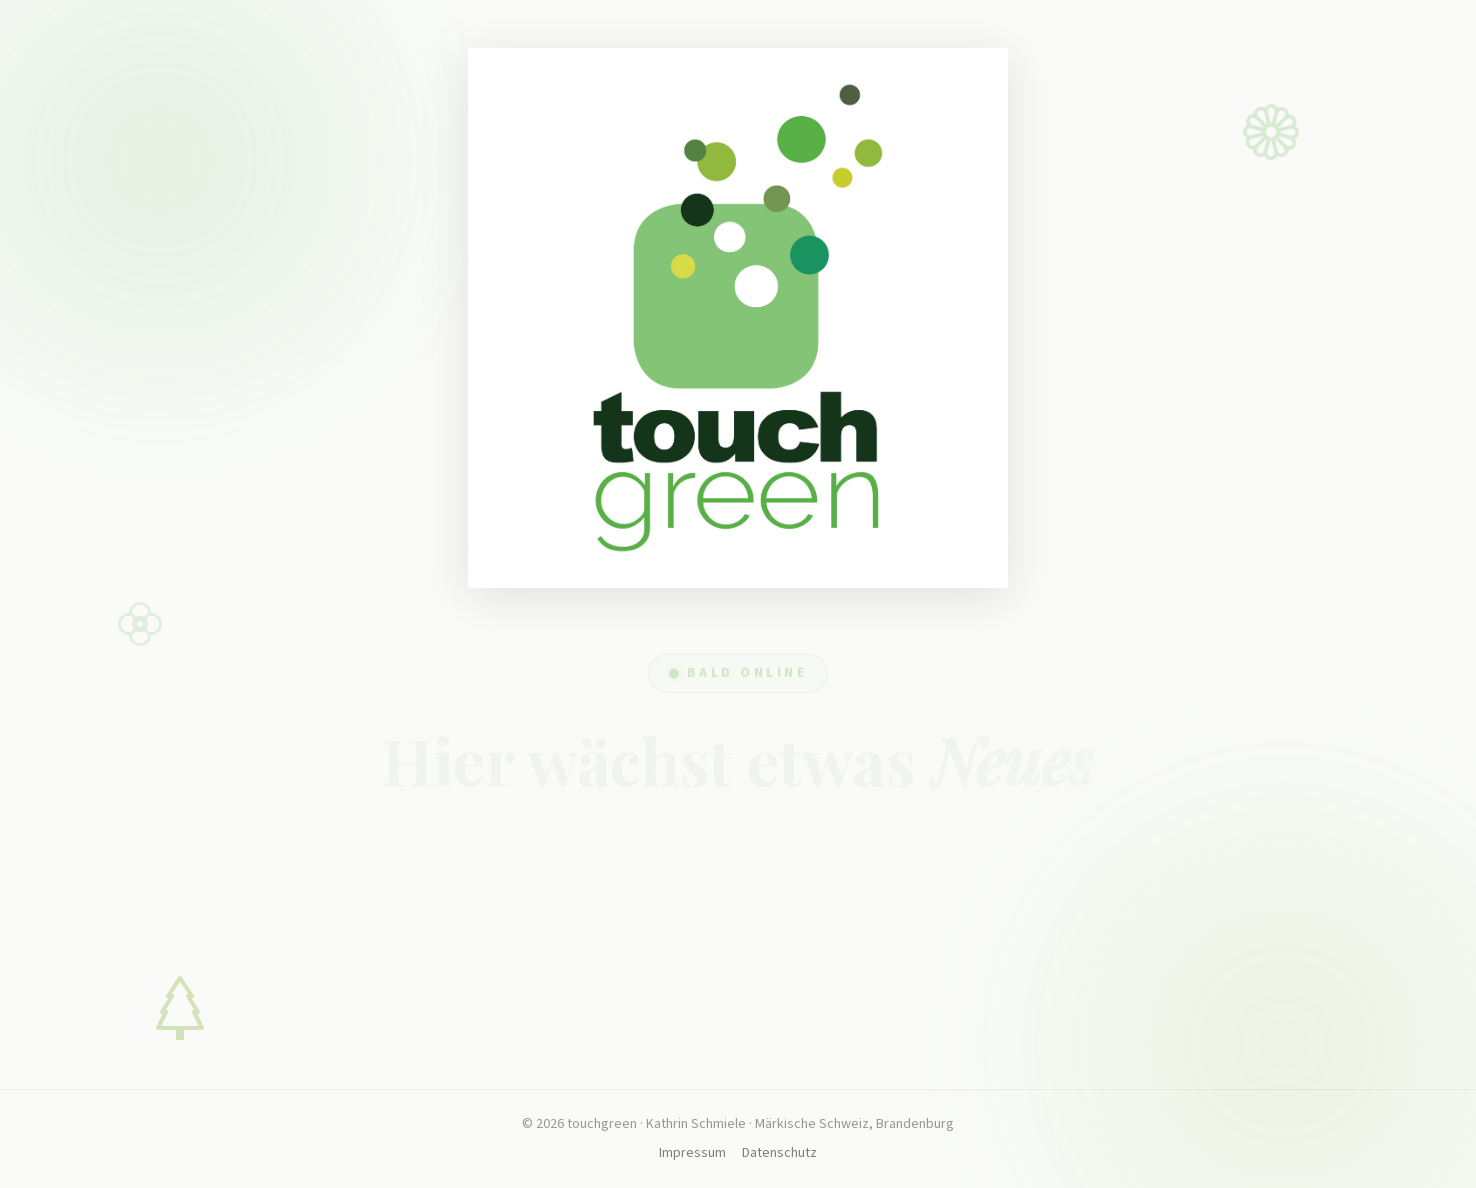  What do you see at coordinates (692, 1153) in the screenshot?
I see `Impressum` at bounding box center [692, 1153].